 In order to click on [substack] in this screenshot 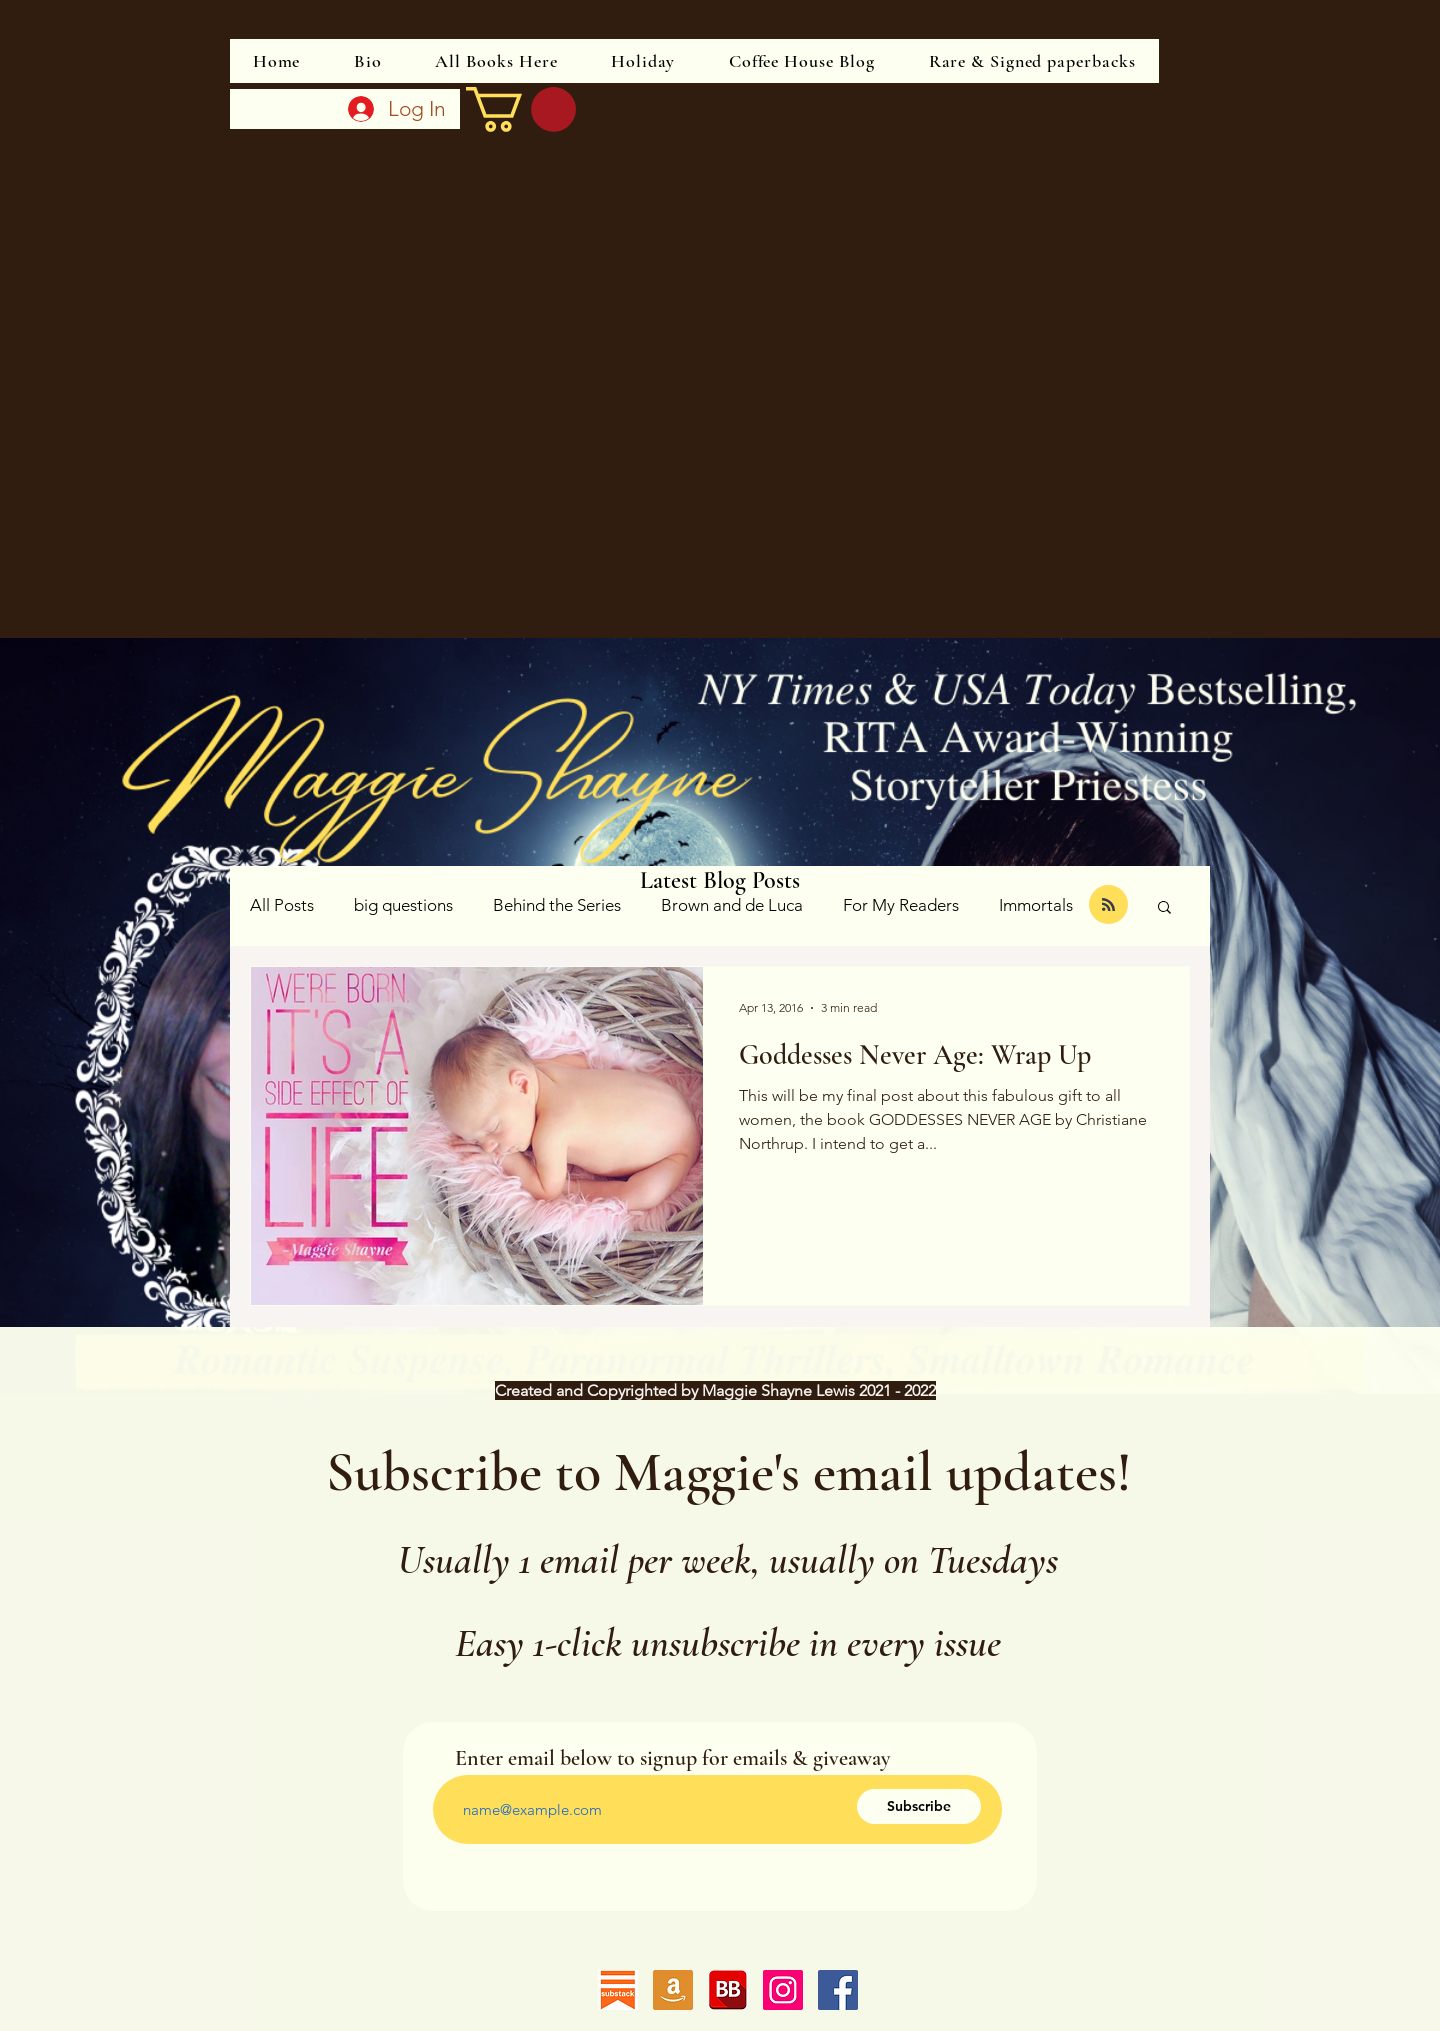, I will do `click(618, 1990)`.